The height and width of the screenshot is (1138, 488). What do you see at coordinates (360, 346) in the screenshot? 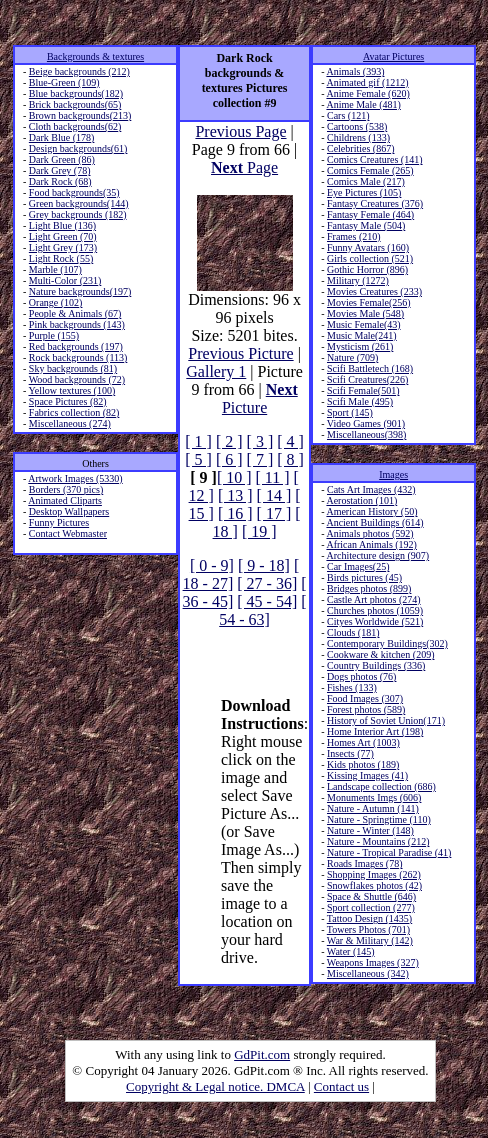
I see `Mysticism (261)` at bounding box center [360, 346].